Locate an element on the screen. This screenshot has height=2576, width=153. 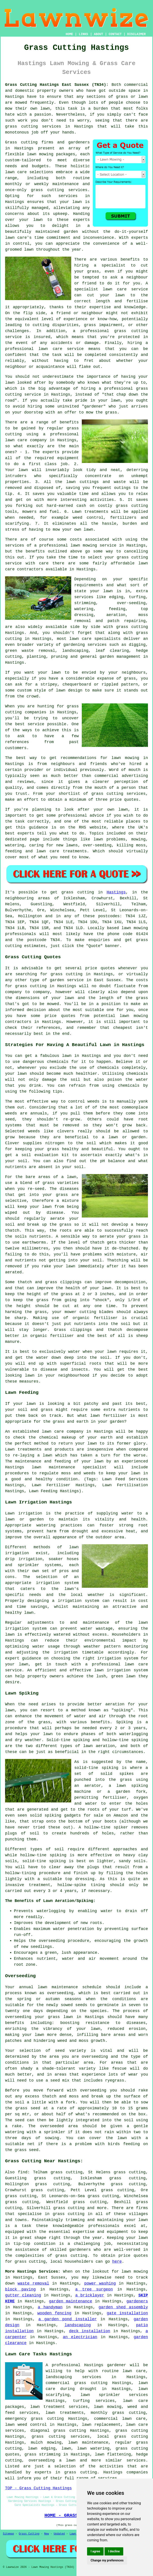
lawn mowing is located at coordinates (134, 928).